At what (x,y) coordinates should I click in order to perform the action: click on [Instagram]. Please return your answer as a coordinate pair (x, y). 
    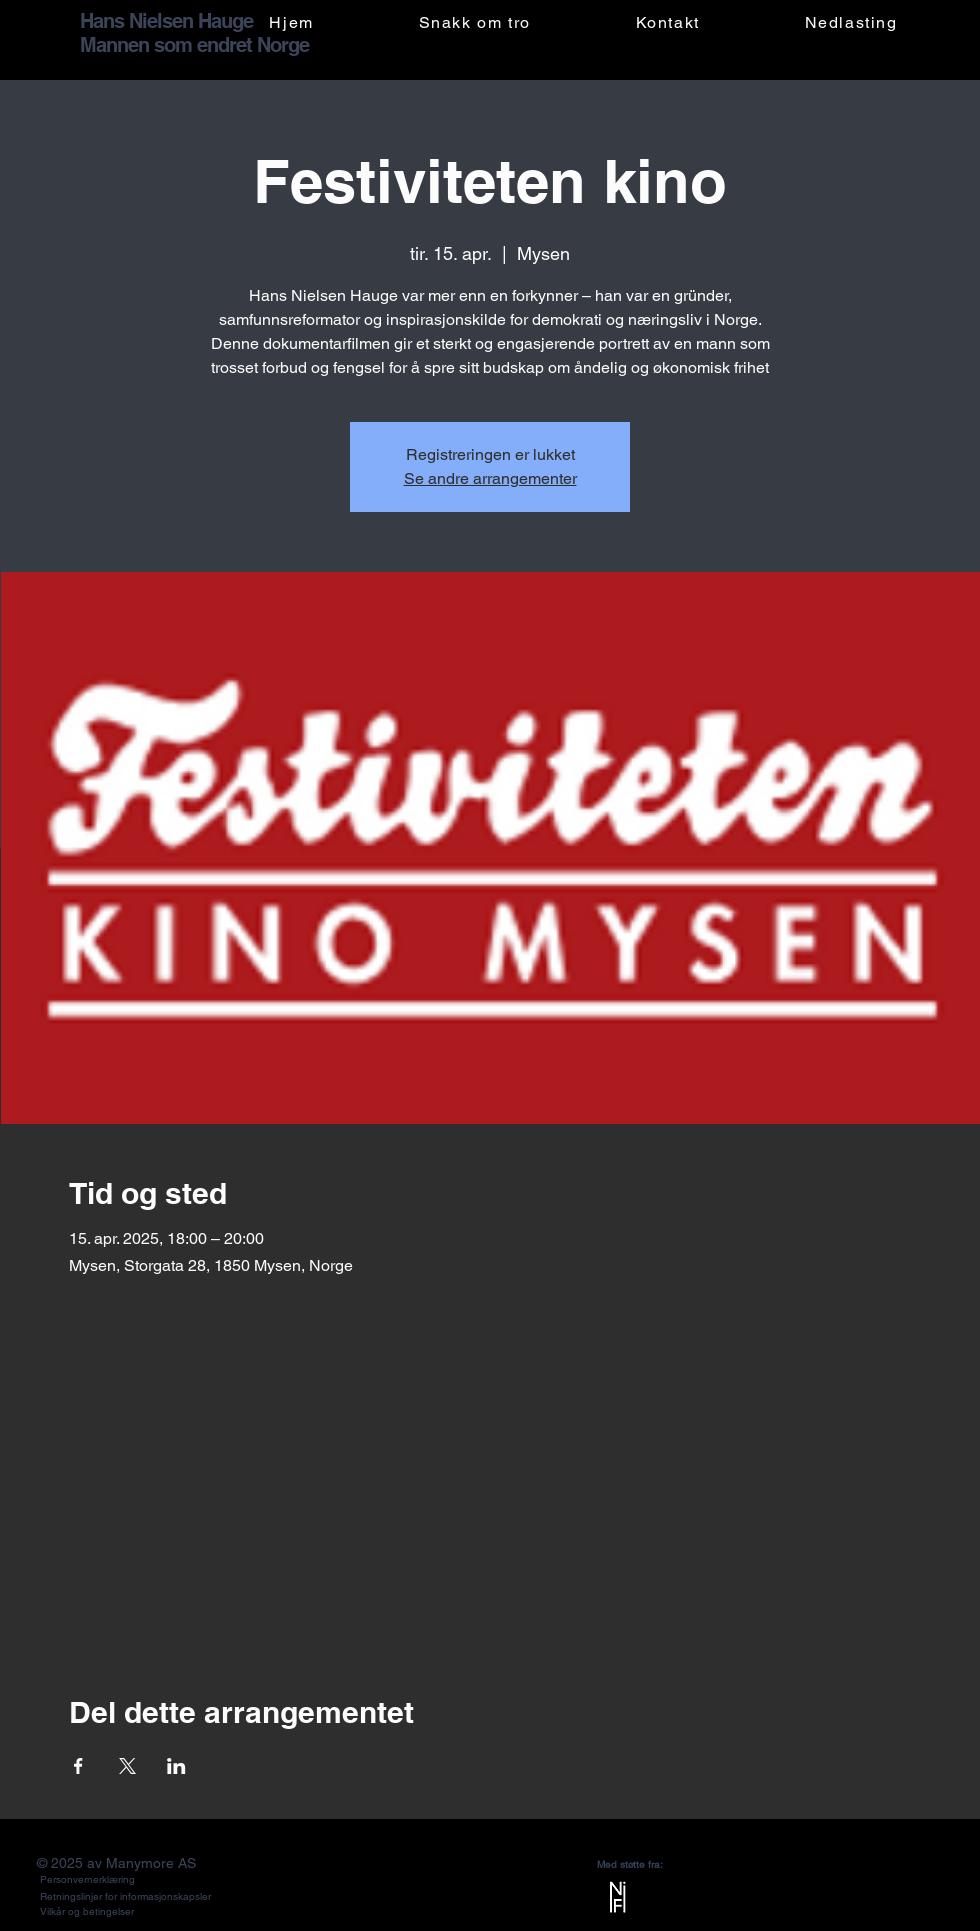
    Looking at the image, I should click on (806, 1904).